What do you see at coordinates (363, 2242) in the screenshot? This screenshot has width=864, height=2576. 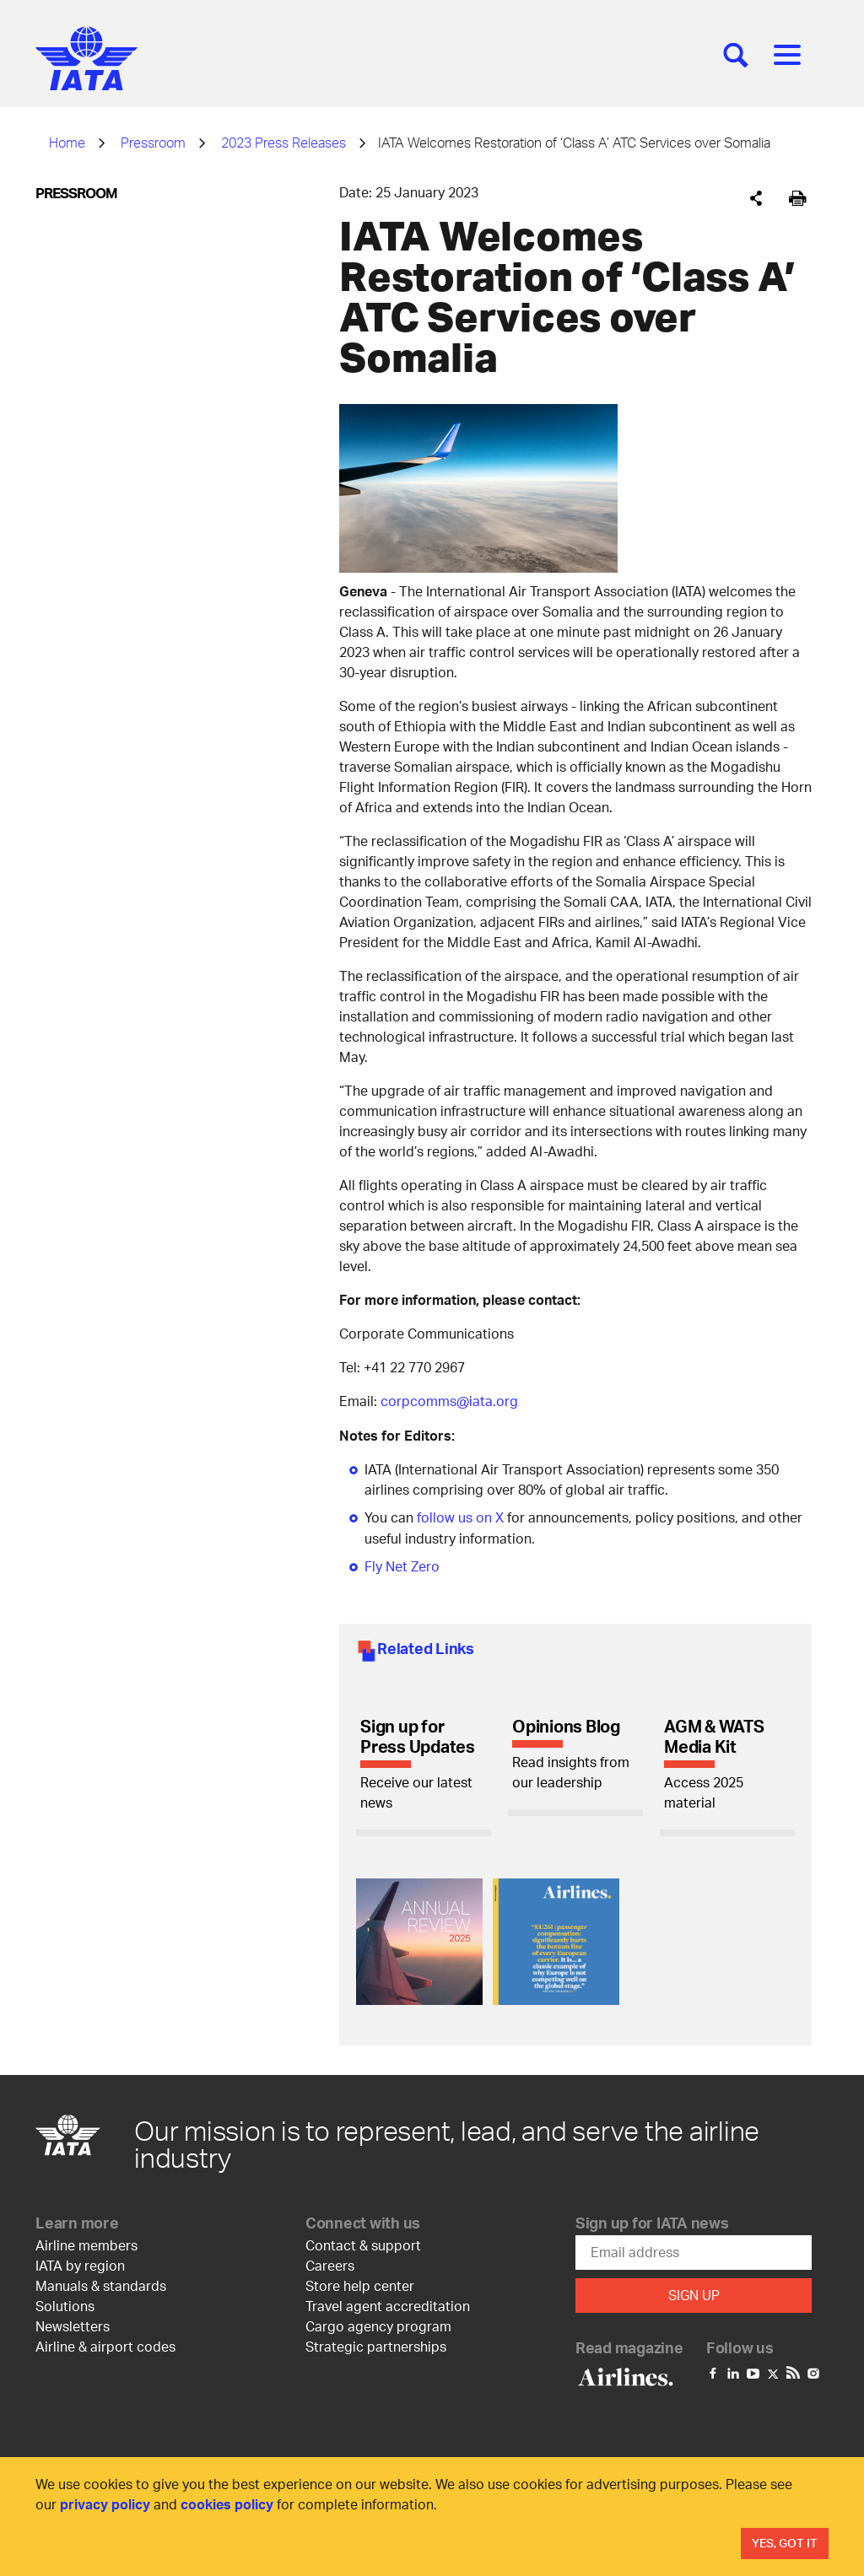 I see `Contact & support` at bounding box center [363, 2242].